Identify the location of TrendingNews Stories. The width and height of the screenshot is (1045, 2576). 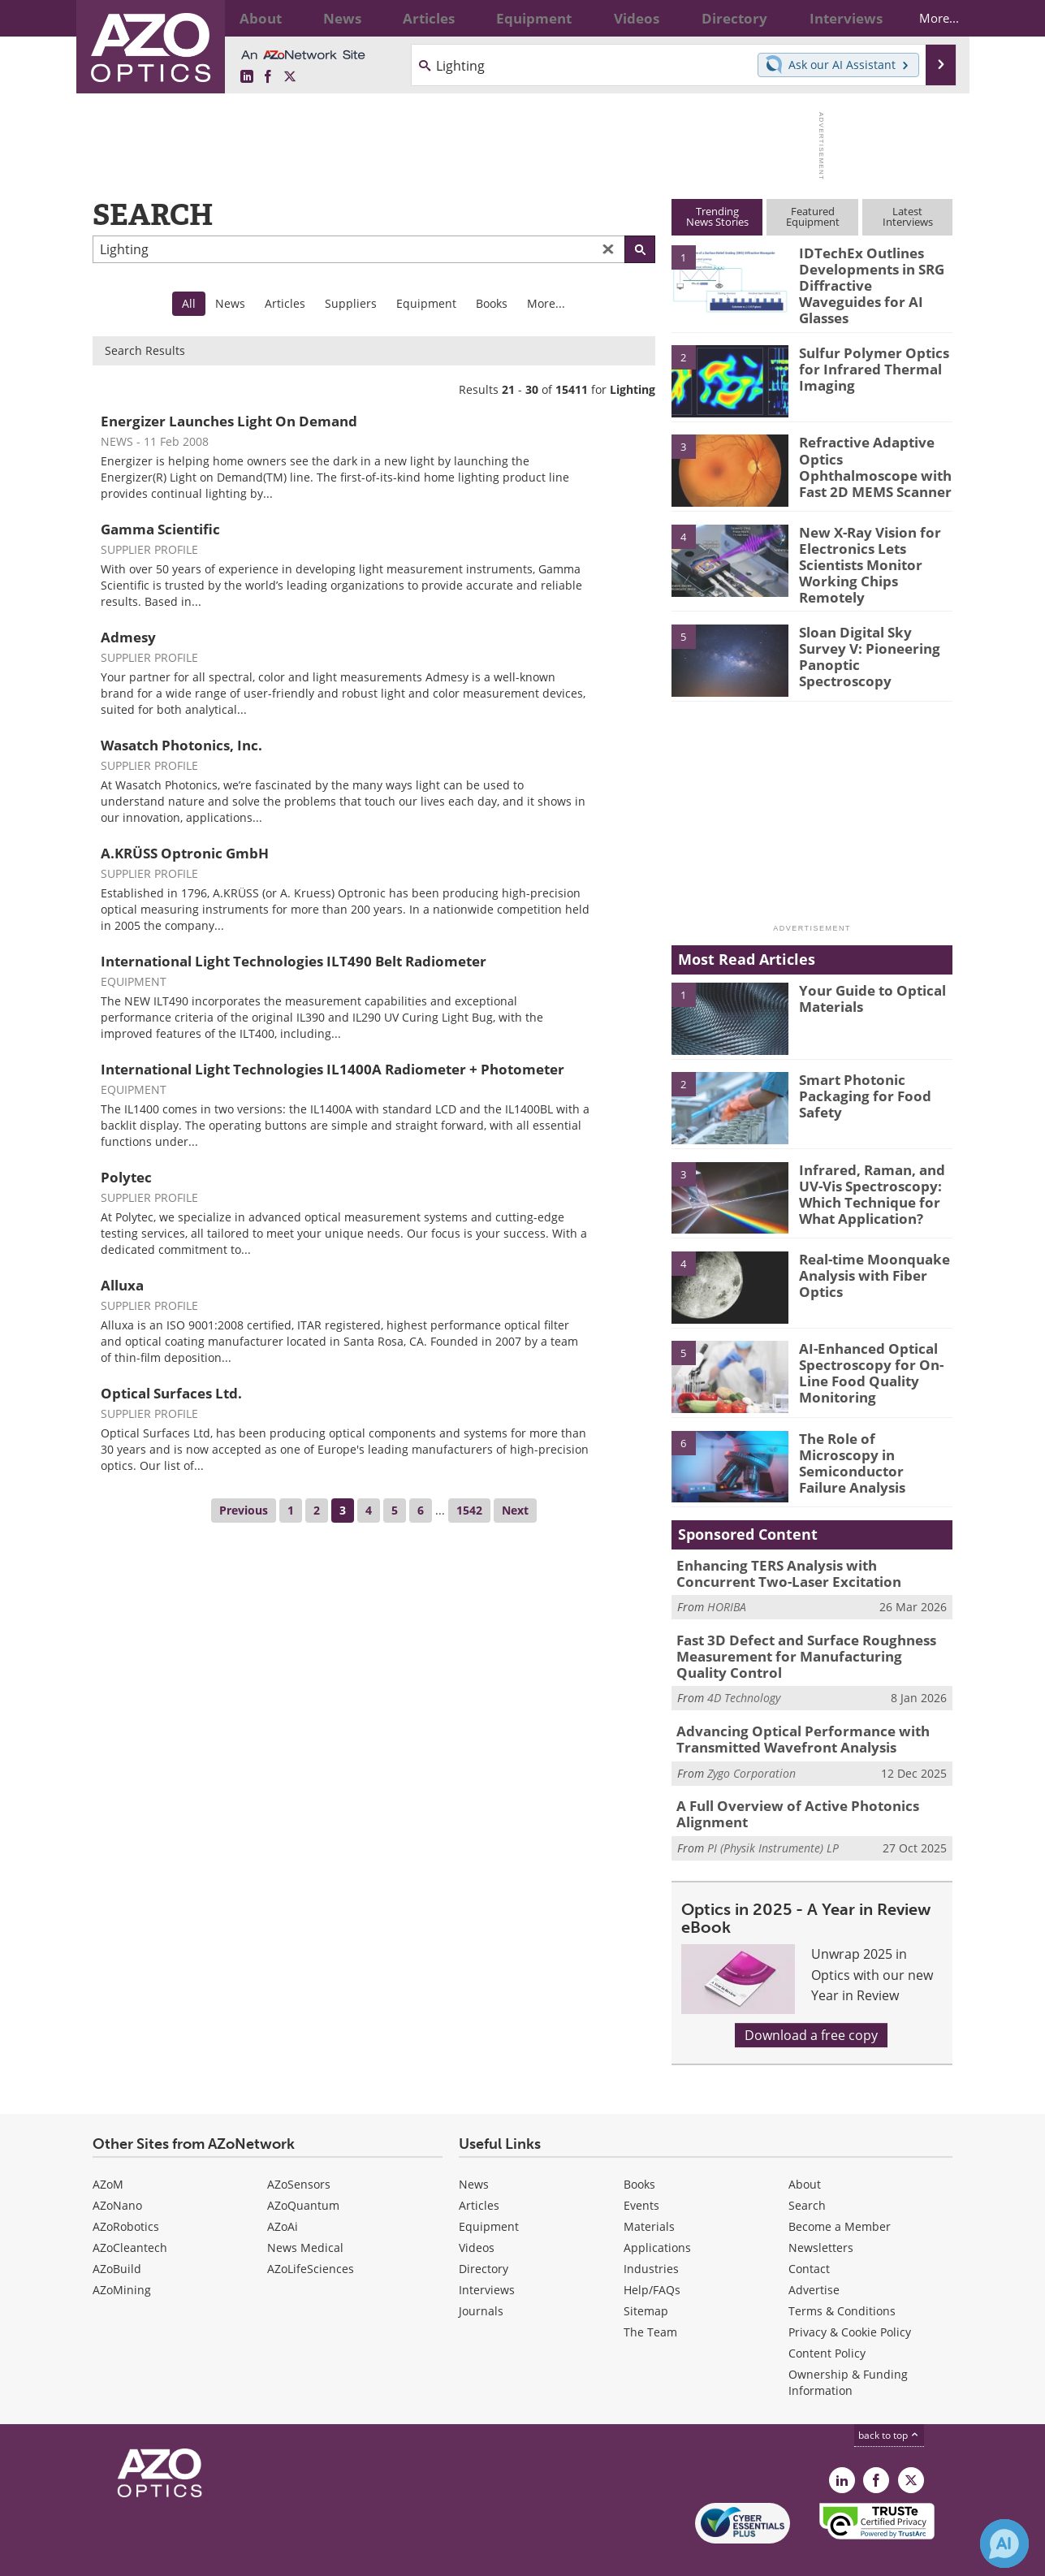
(717, 216).